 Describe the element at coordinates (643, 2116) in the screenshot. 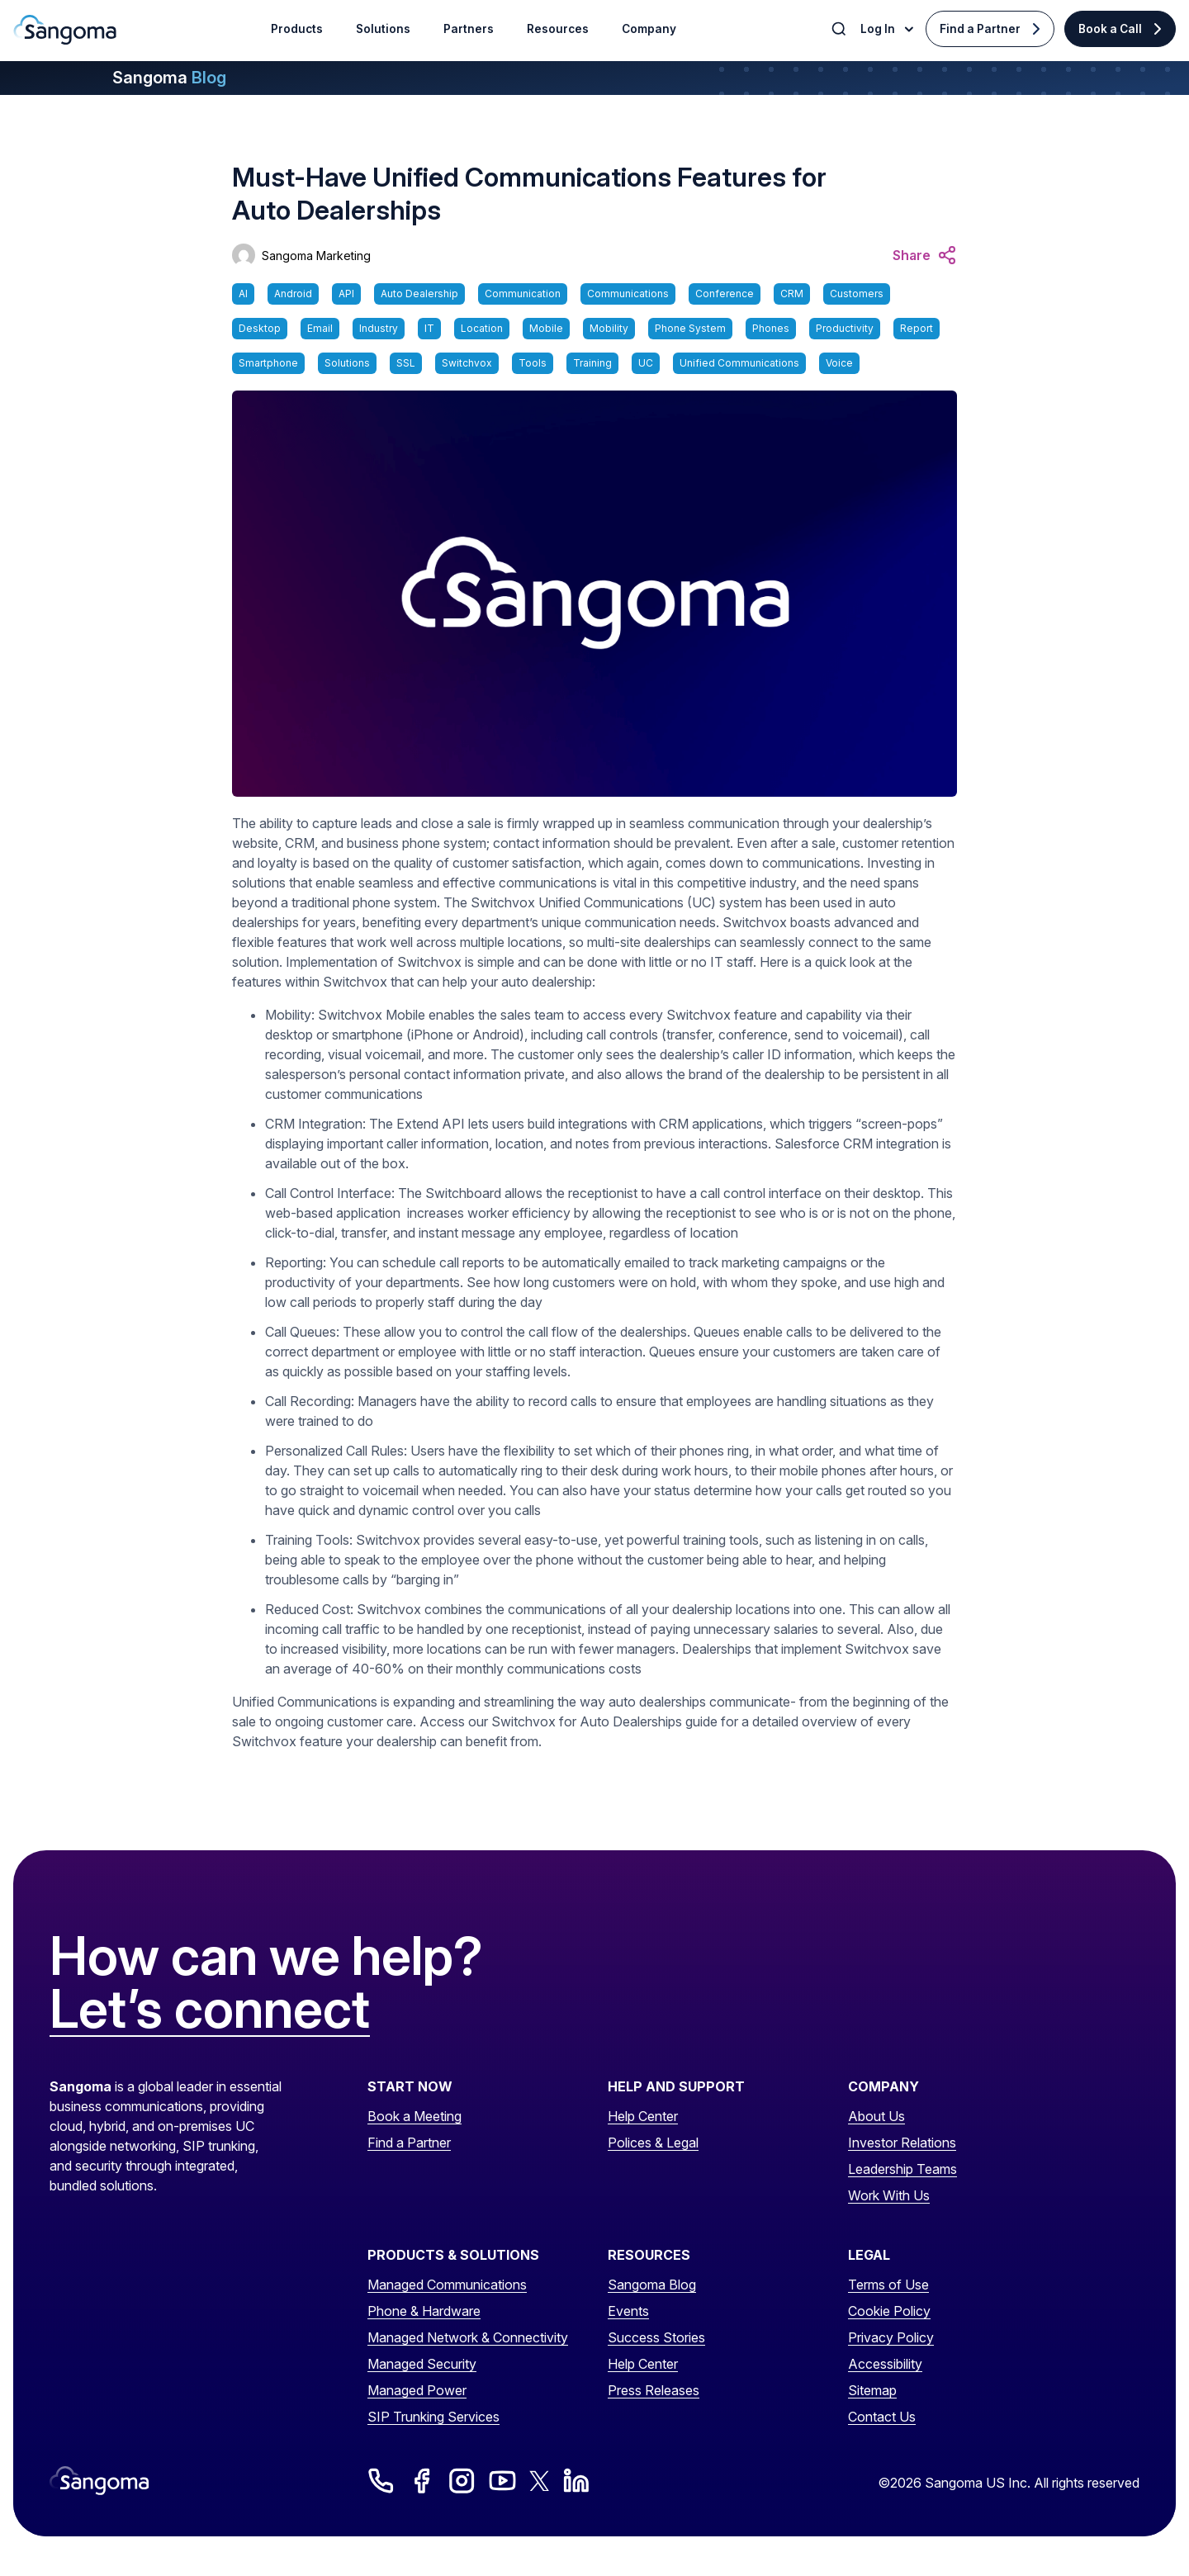

I see `Help Center` at that location.